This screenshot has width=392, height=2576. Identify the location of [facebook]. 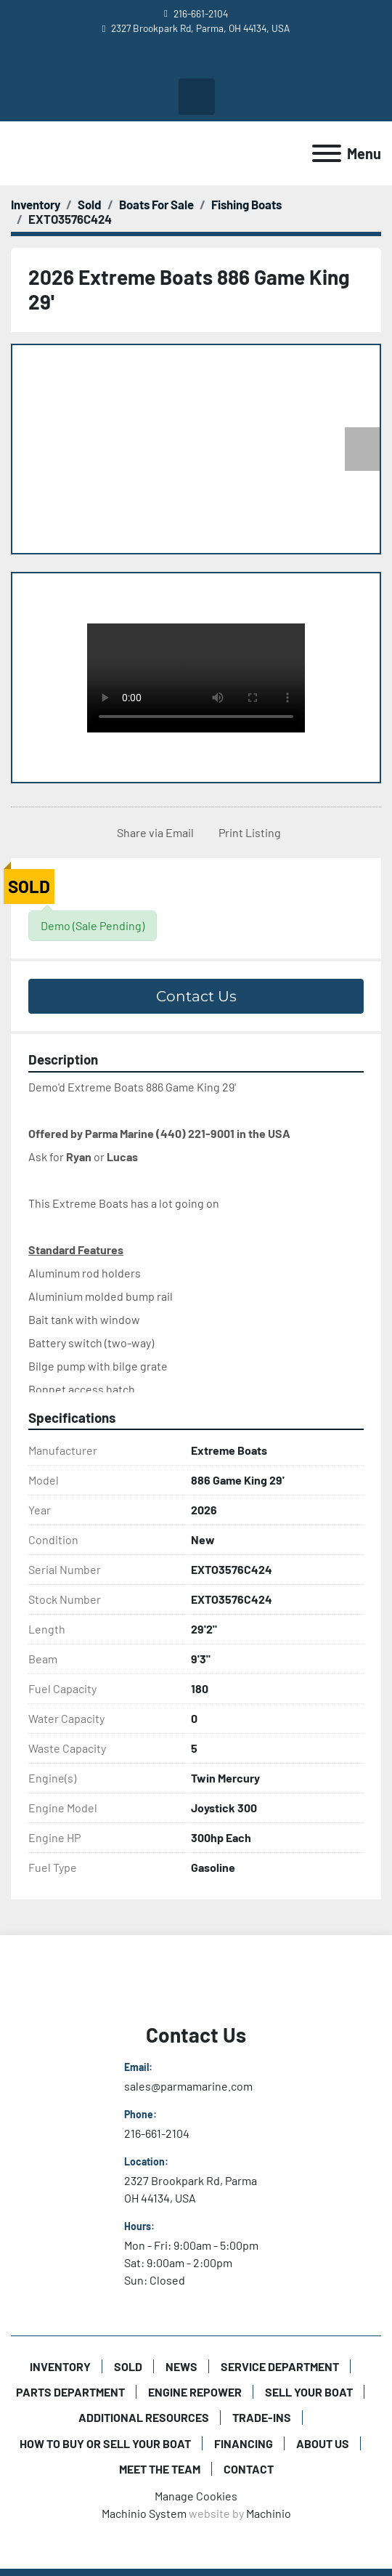
(183, 61).